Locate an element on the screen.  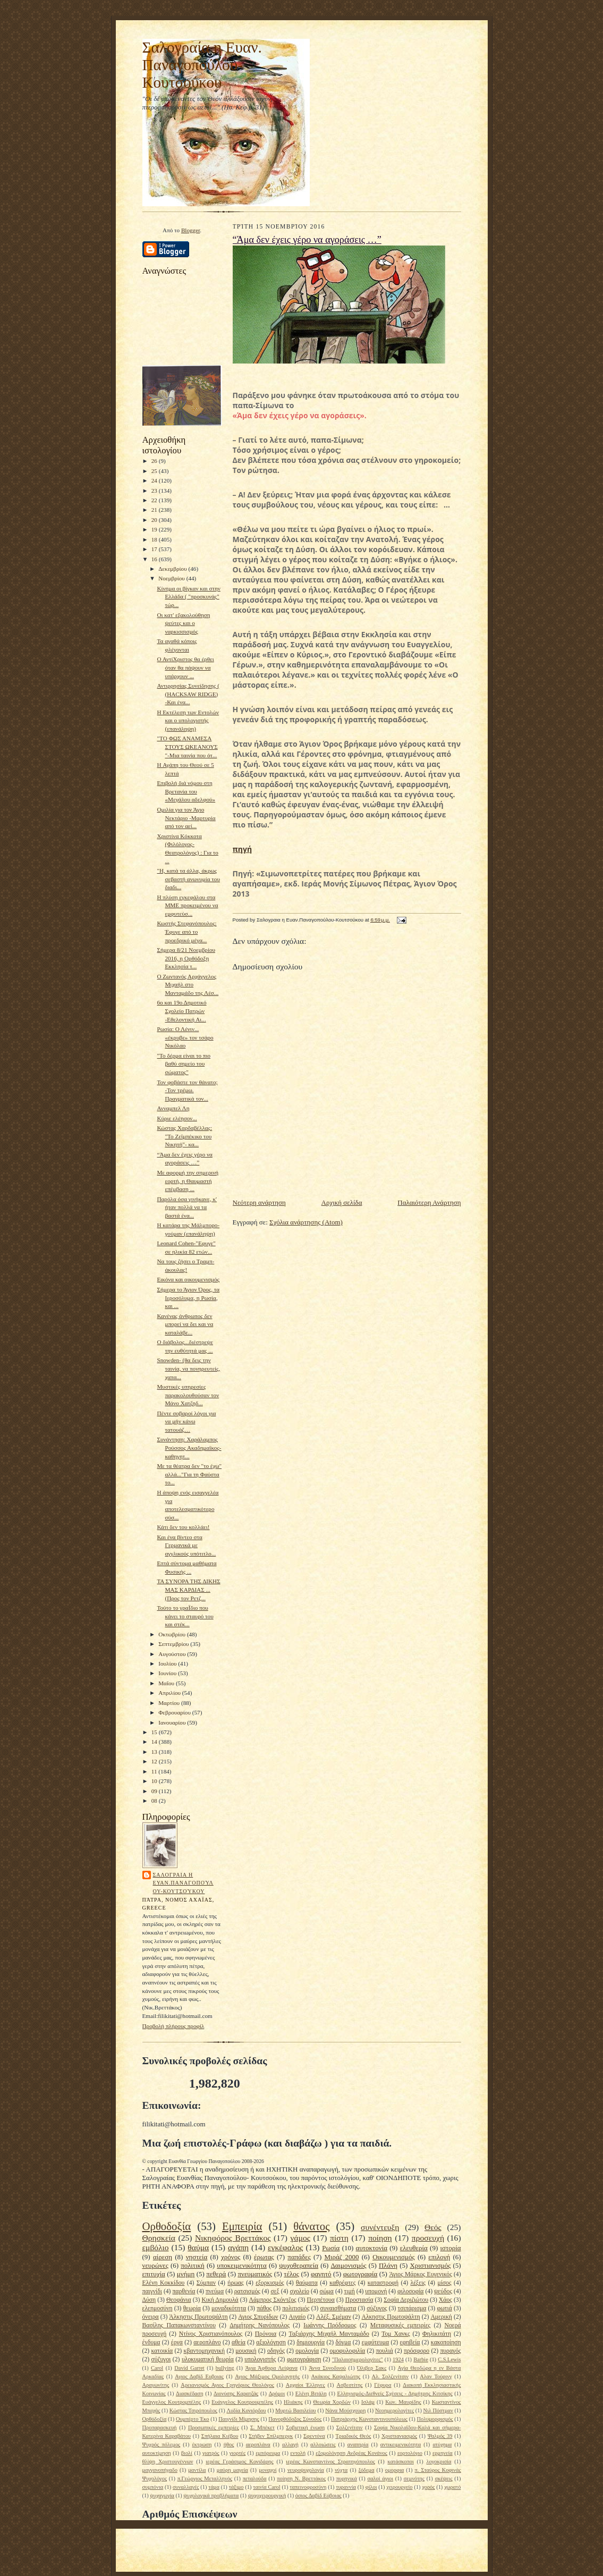
Σοβιετική ένωση is located at coordinates (305, 2427).